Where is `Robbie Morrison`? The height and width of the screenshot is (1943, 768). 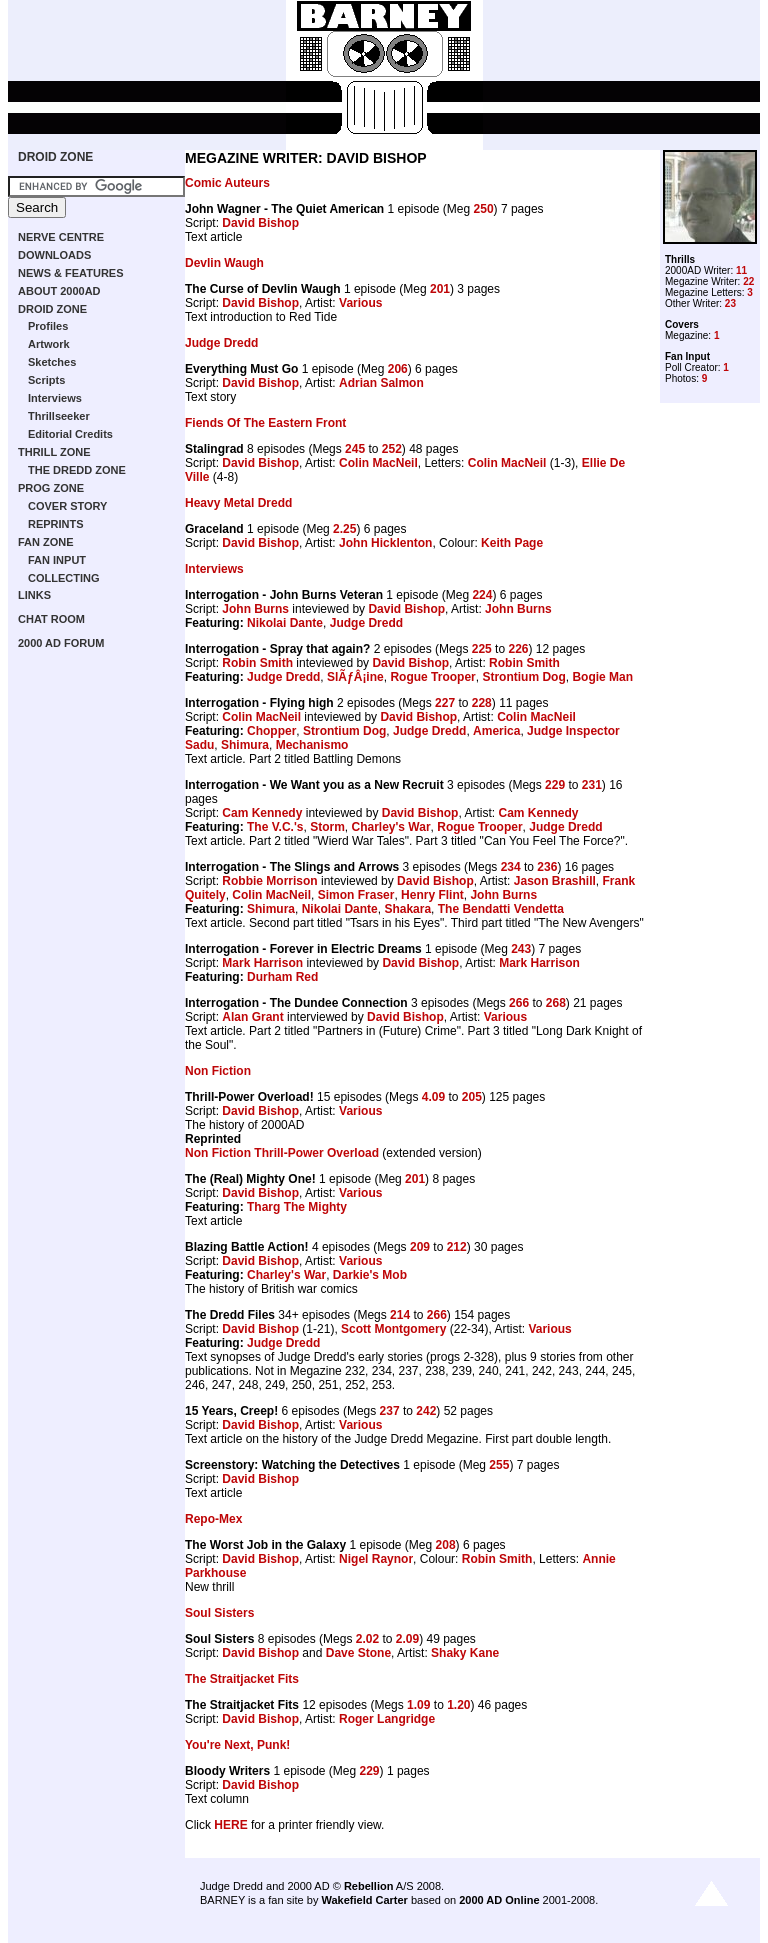
Robbie Morrison is located at coordinates (269, 881).